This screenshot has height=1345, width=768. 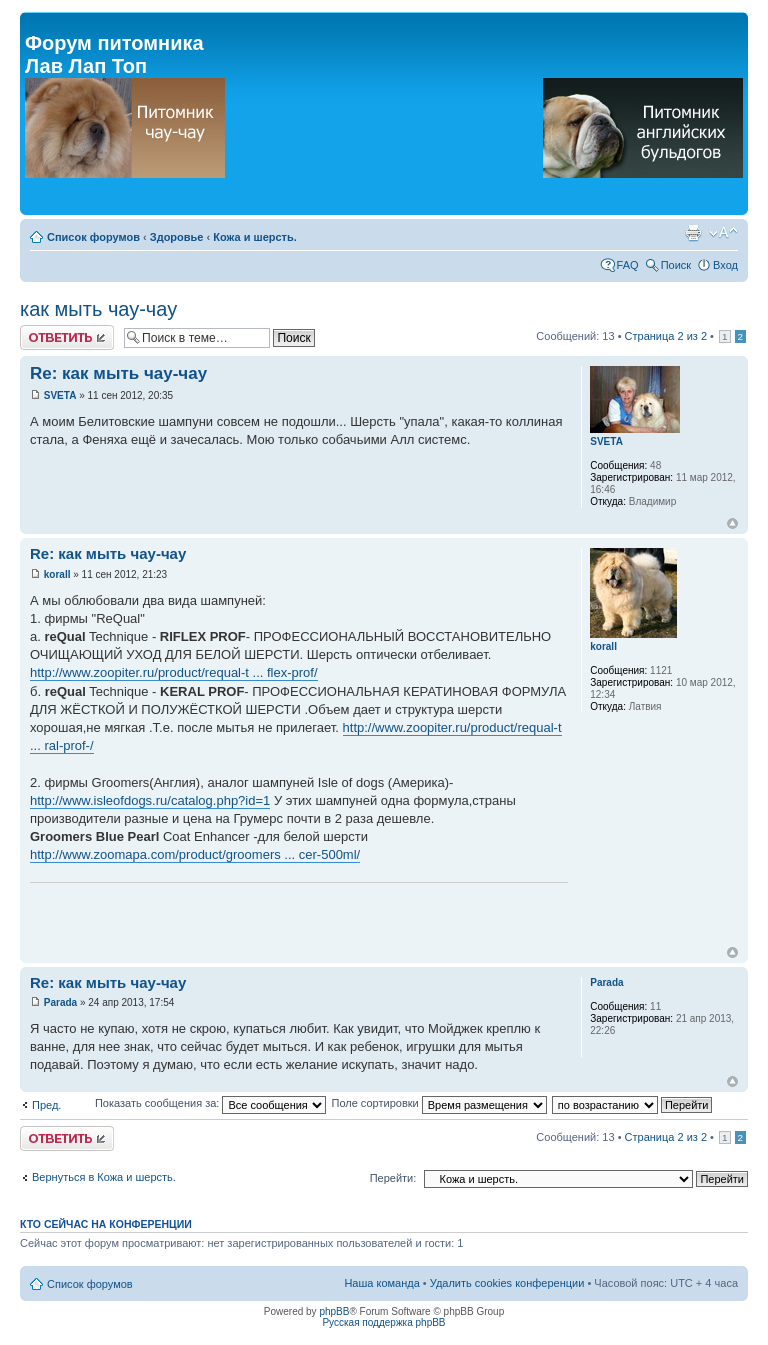 I want to click on Страница из, so click(x=666, y=336).